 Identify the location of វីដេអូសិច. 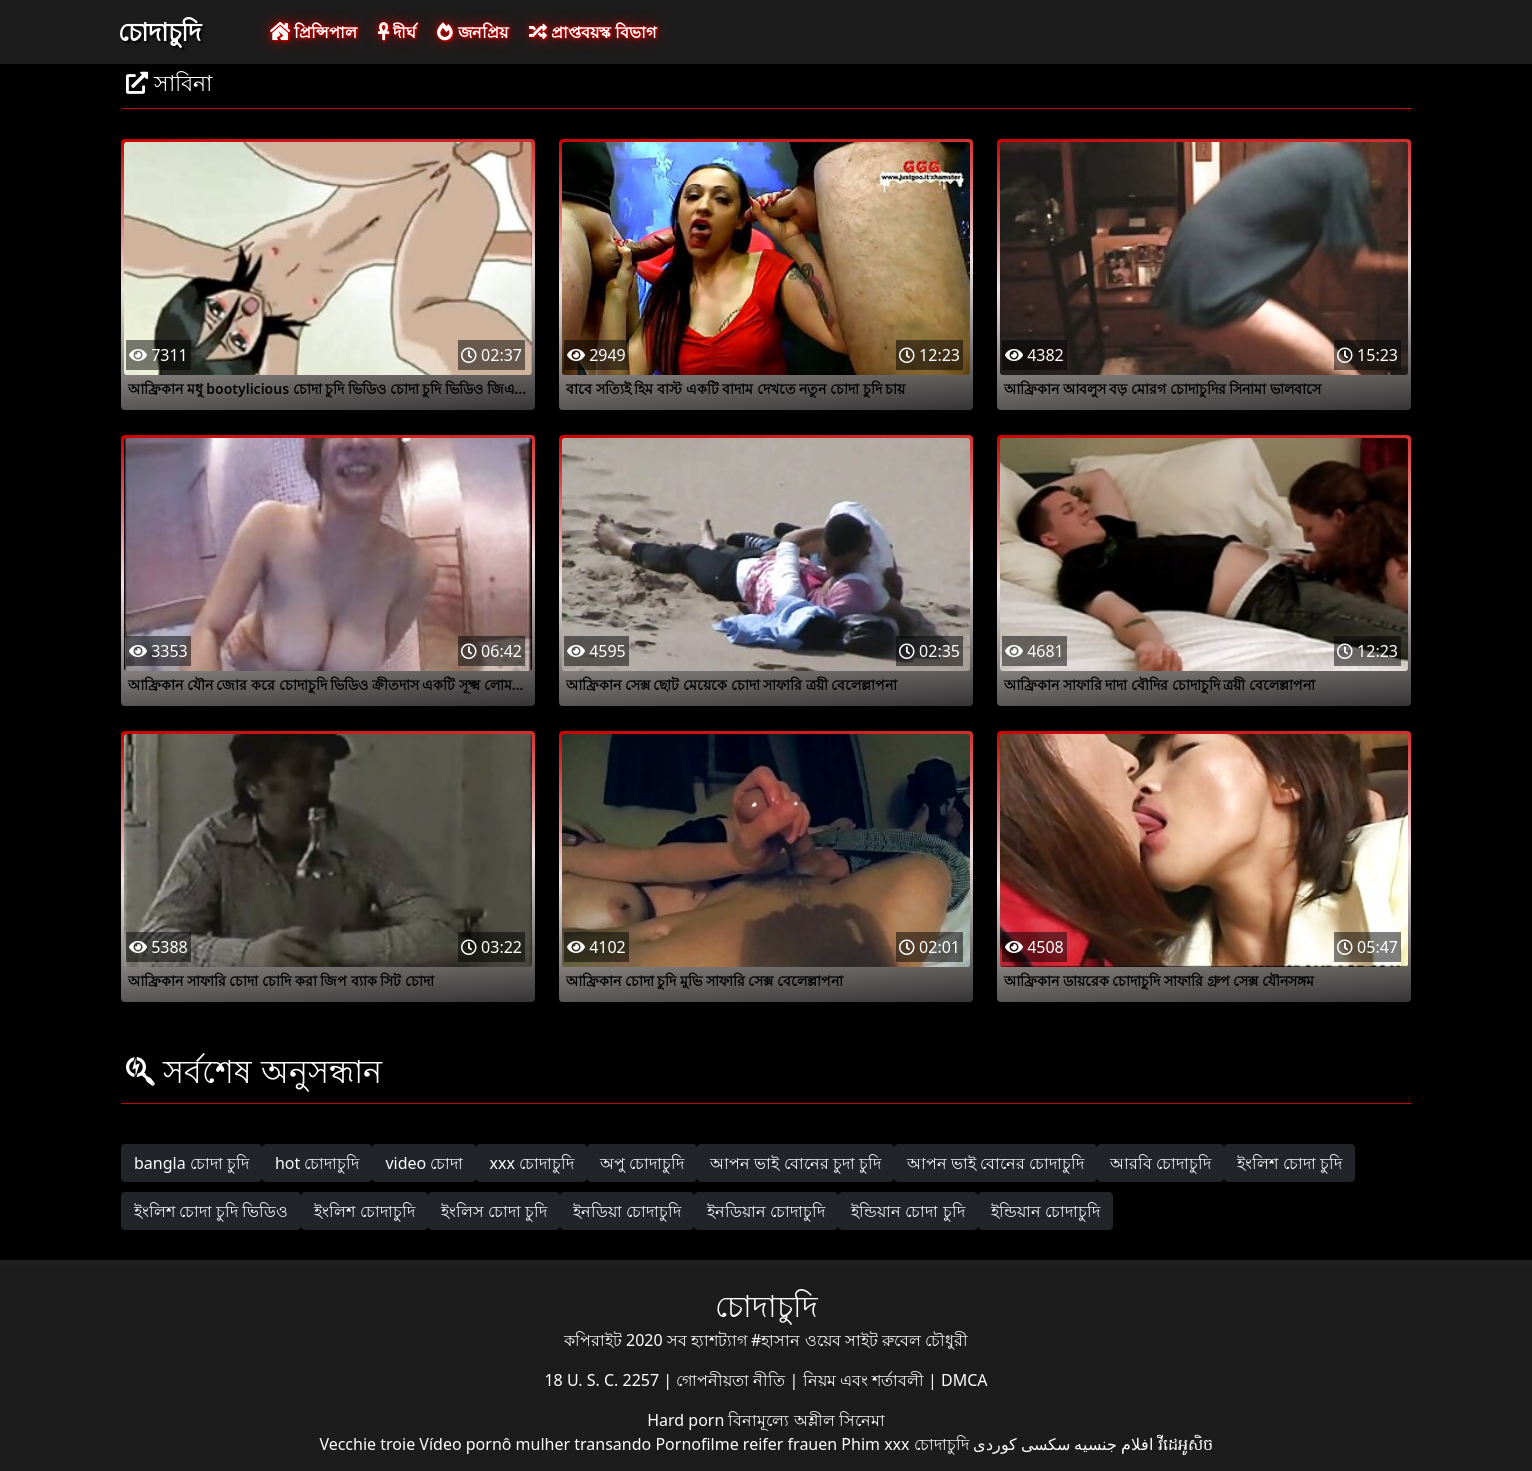
(1185, 1444).